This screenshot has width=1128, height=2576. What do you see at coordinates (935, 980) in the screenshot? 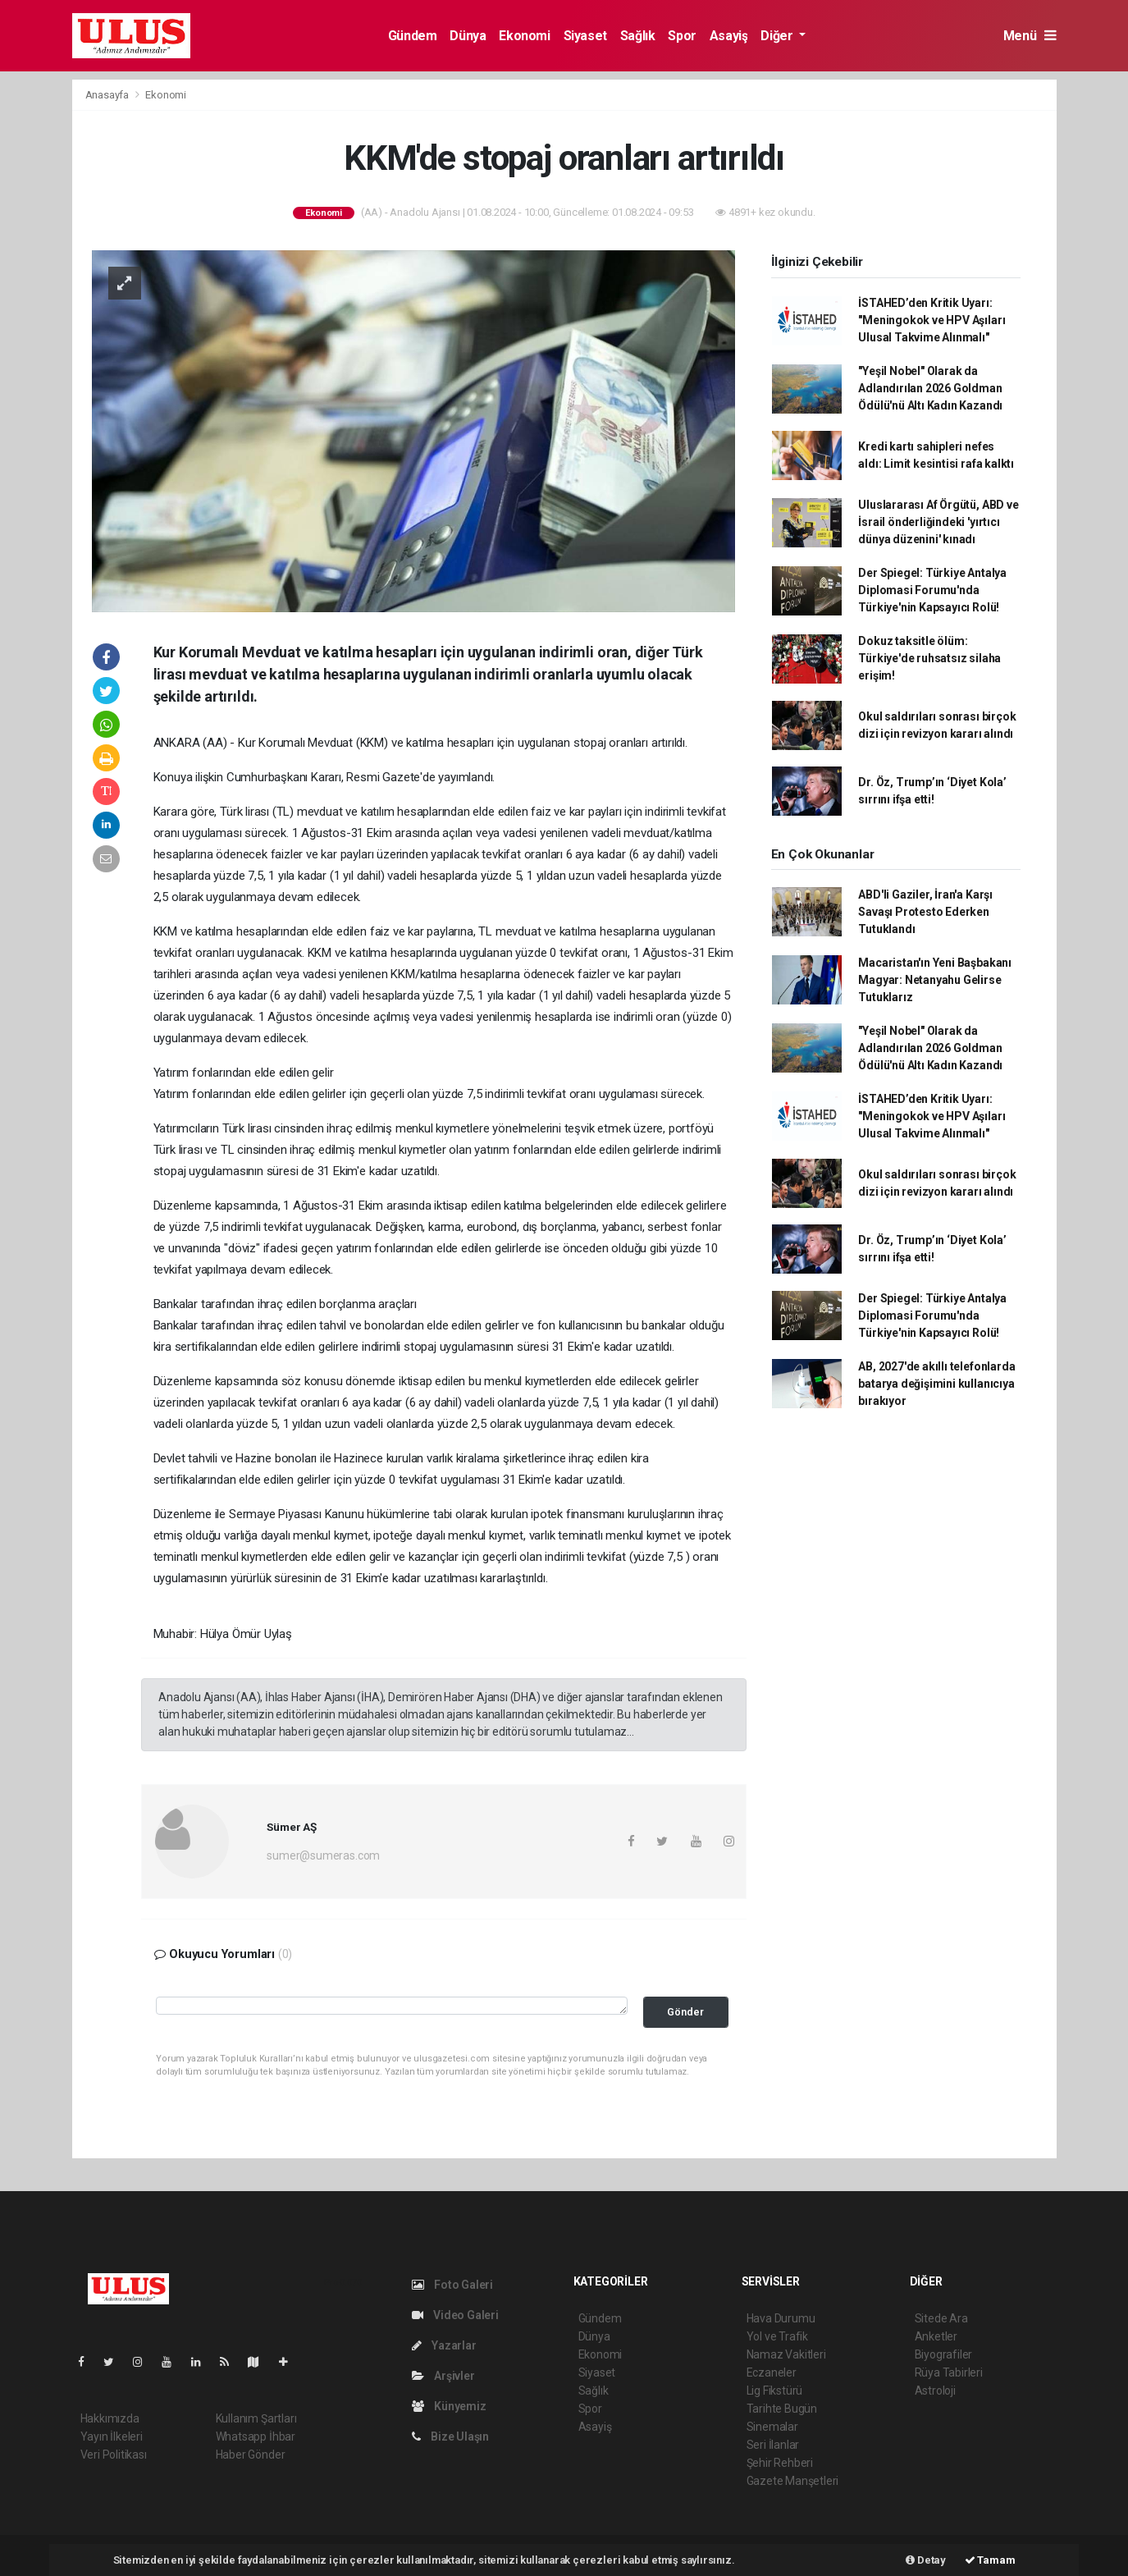
I see `Macaristan'ın Yeni Başbakanı Magyar: Netanyahu Gelirse Tutuklarız` at bounding box center [935, 980].